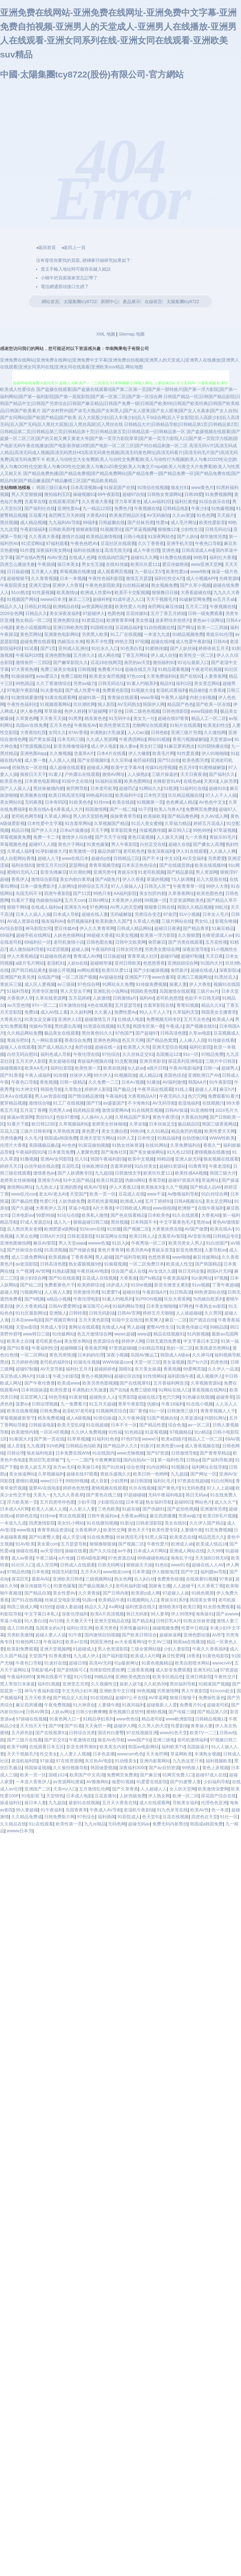 The width and height of the screenshot is (241, 2576). I want to click on 人妻聚色窝, so click(87, 1152).